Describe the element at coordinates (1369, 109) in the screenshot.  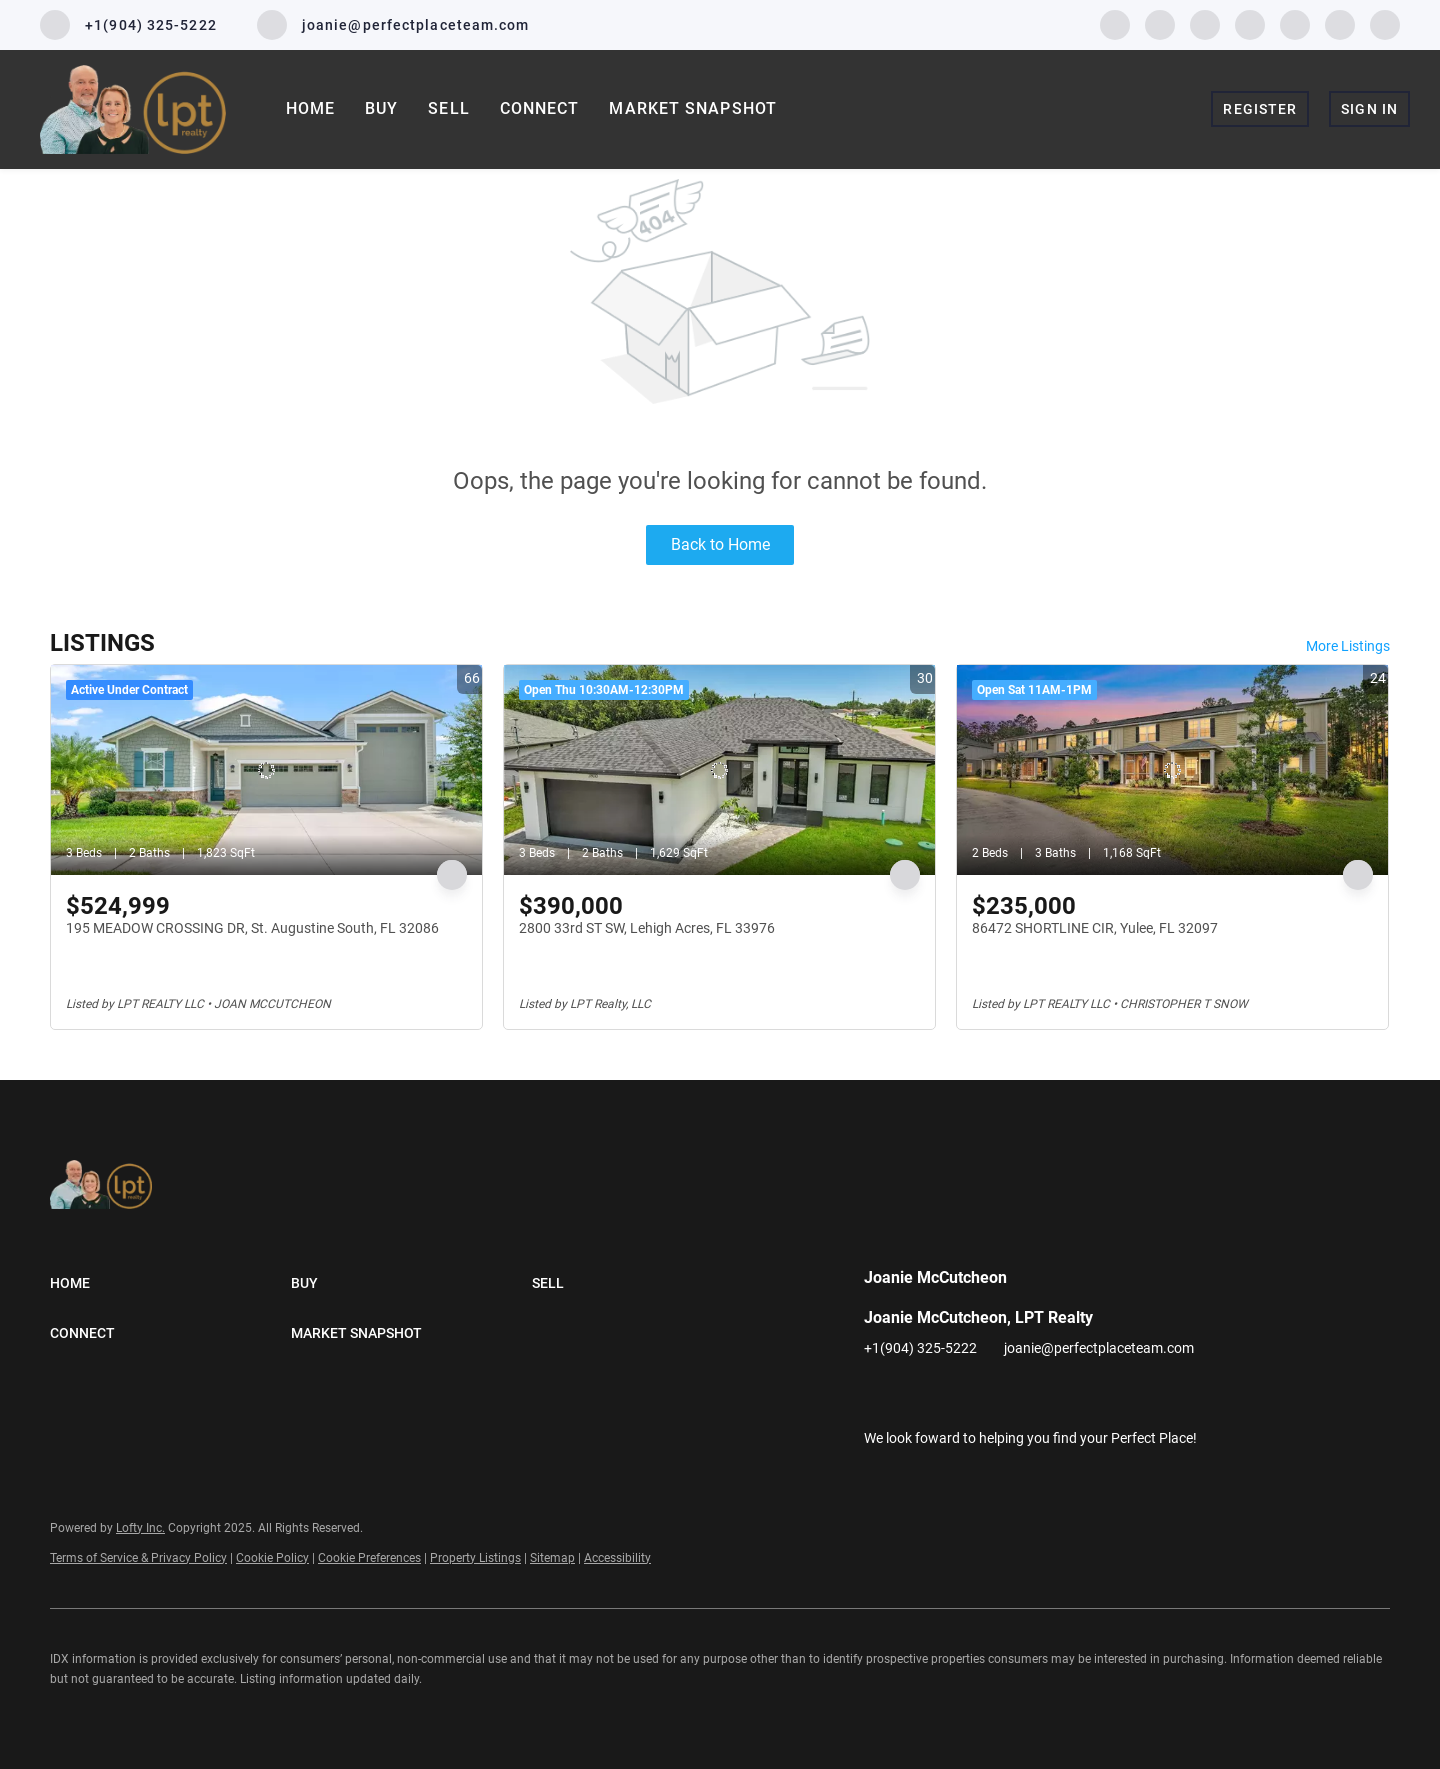
I see `Sign In [button]` at that location.